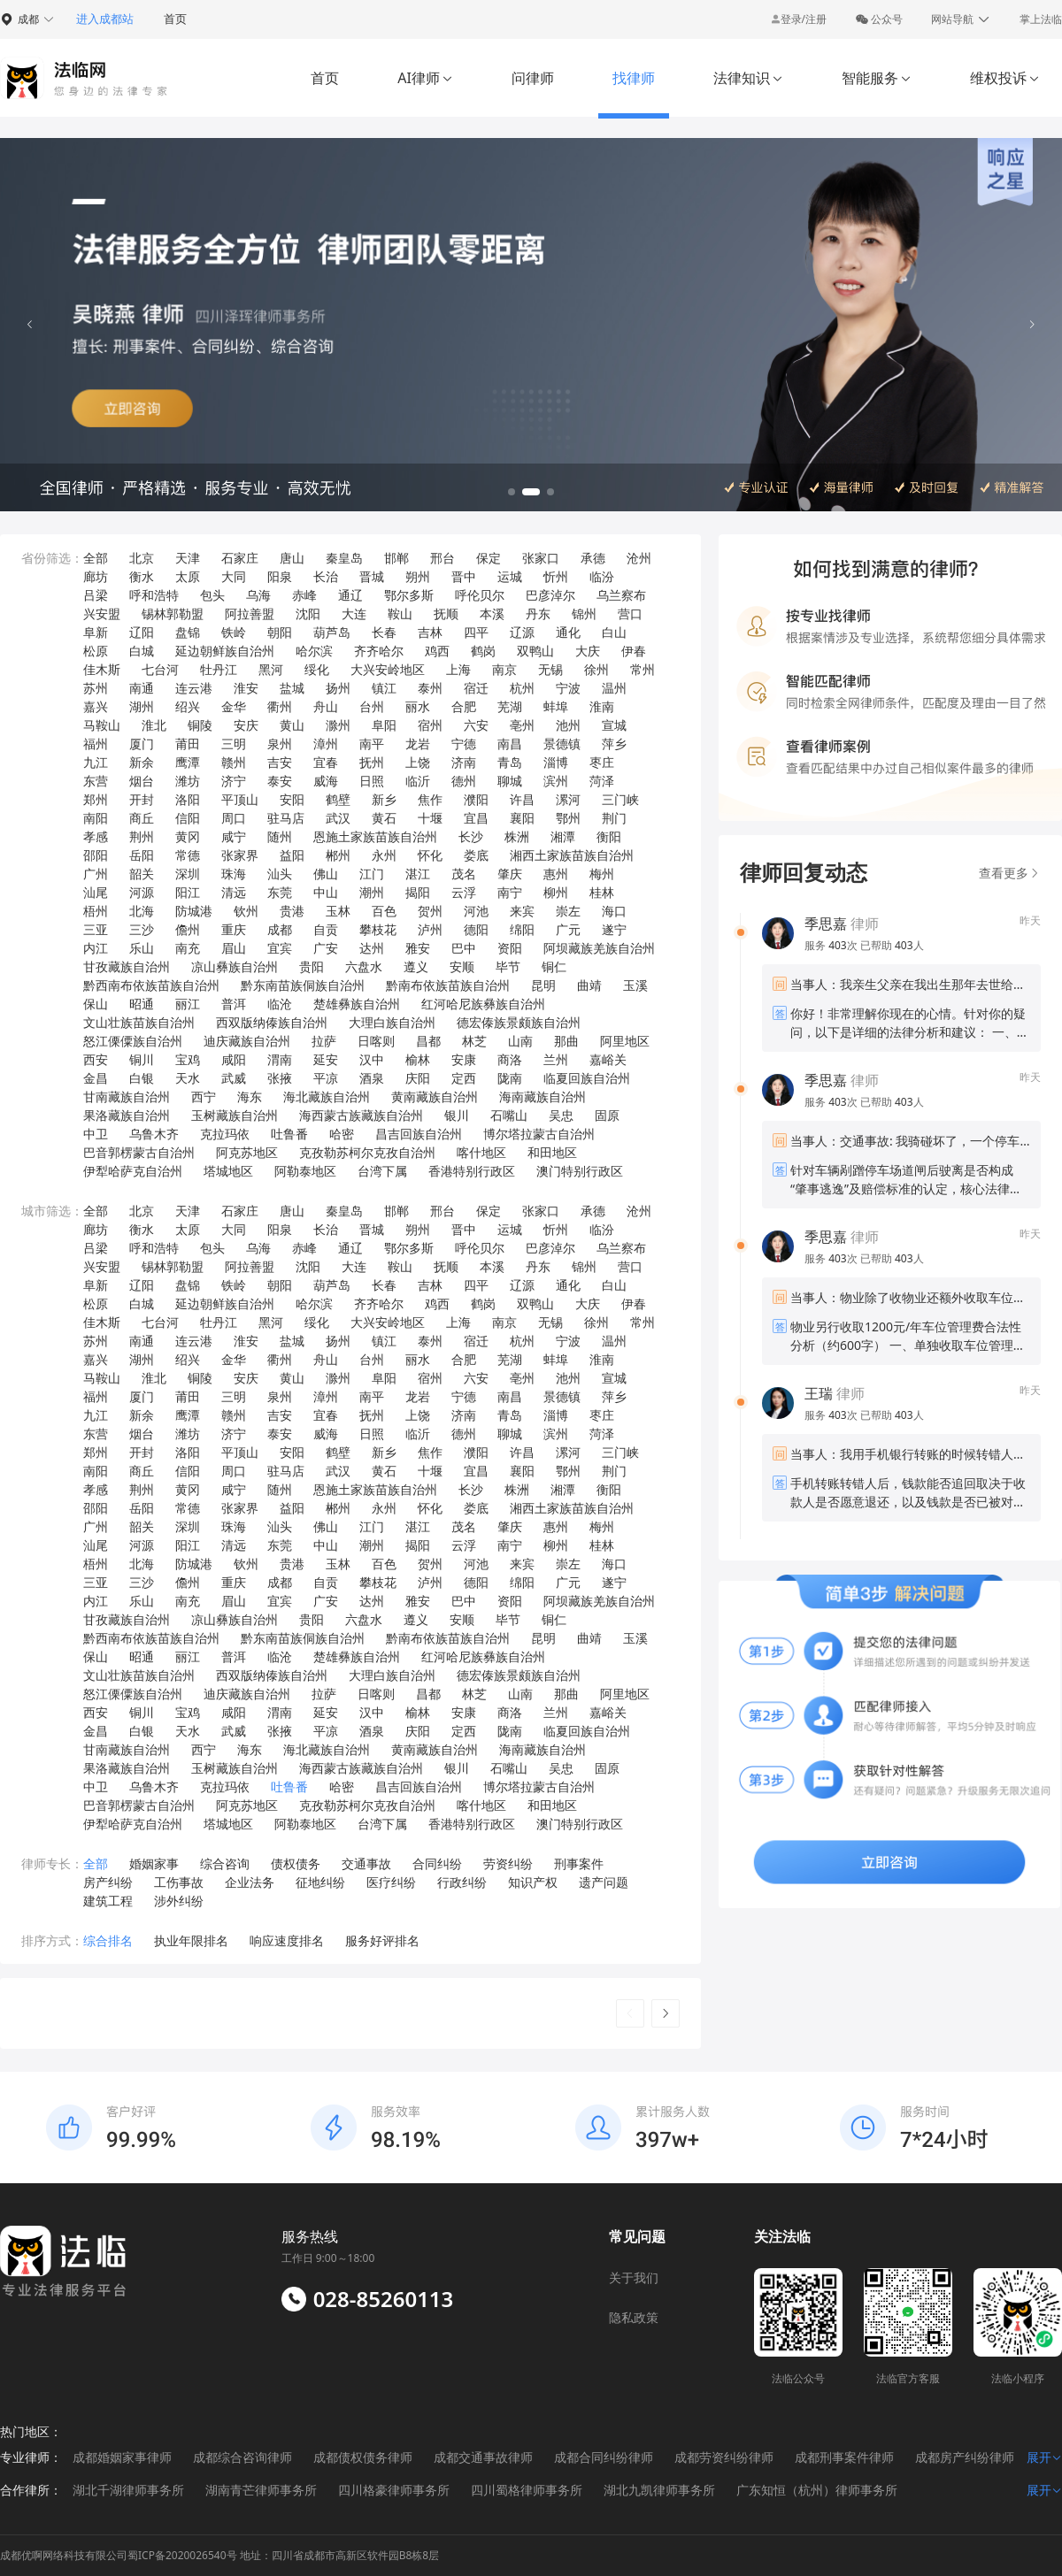 Image resolution: width=1062 pixels, height=2576 pixels. What do you see at coordinates (446, 613) in the screenshot?
I see `抚顺` at bounding box center [446, 613].